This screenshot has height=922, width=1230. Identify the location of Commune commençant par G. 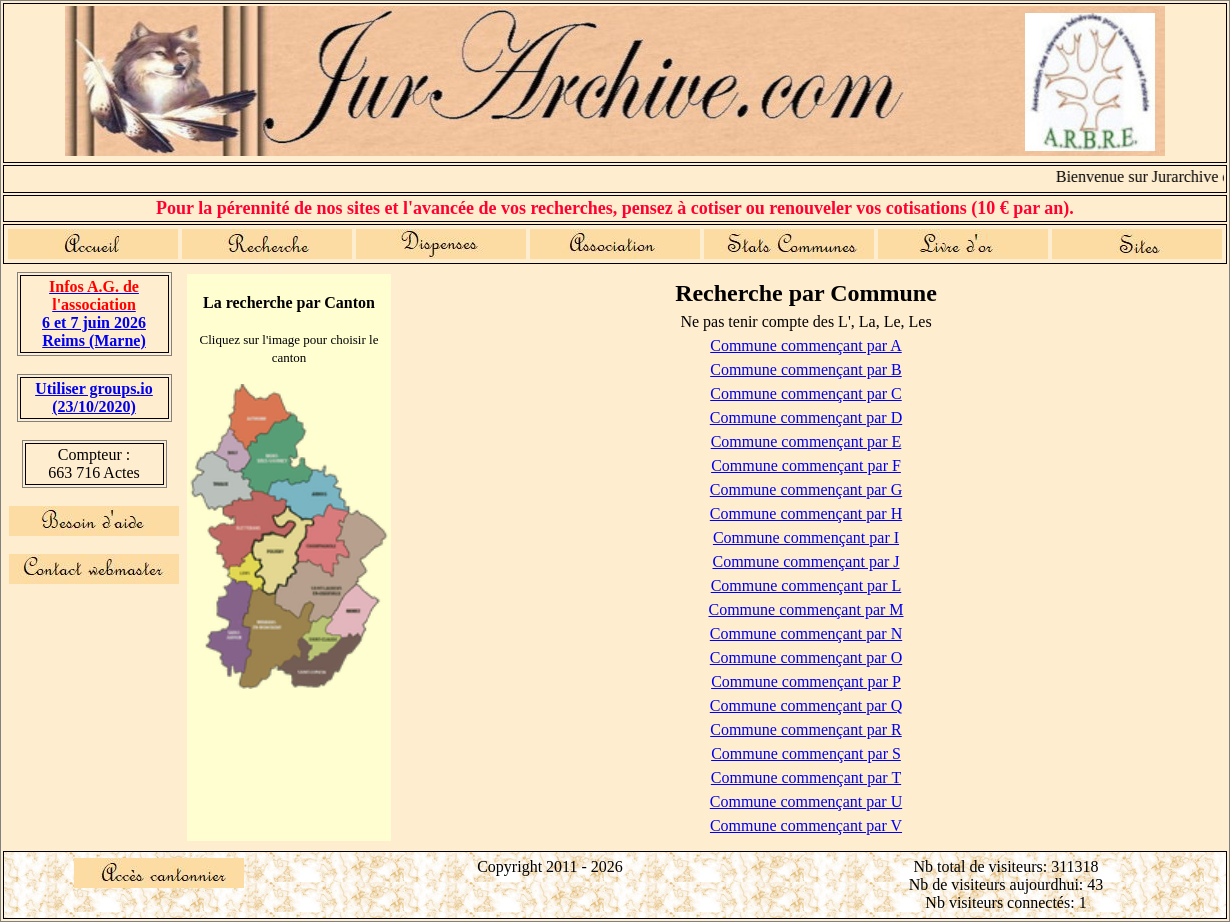
(806, 489).